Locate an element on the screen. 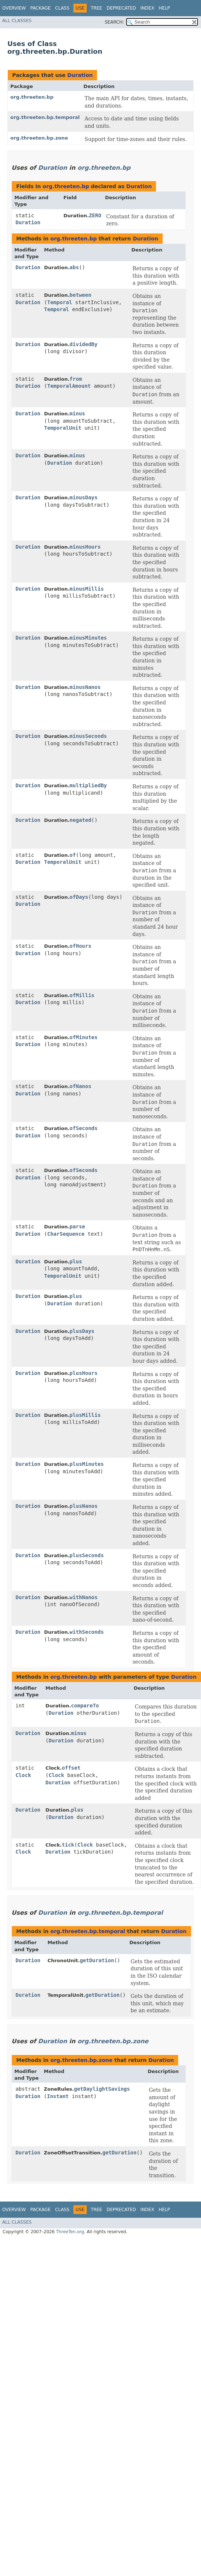 The image size is (201, 2576). getDuration is located at coordinates (97, 1960).